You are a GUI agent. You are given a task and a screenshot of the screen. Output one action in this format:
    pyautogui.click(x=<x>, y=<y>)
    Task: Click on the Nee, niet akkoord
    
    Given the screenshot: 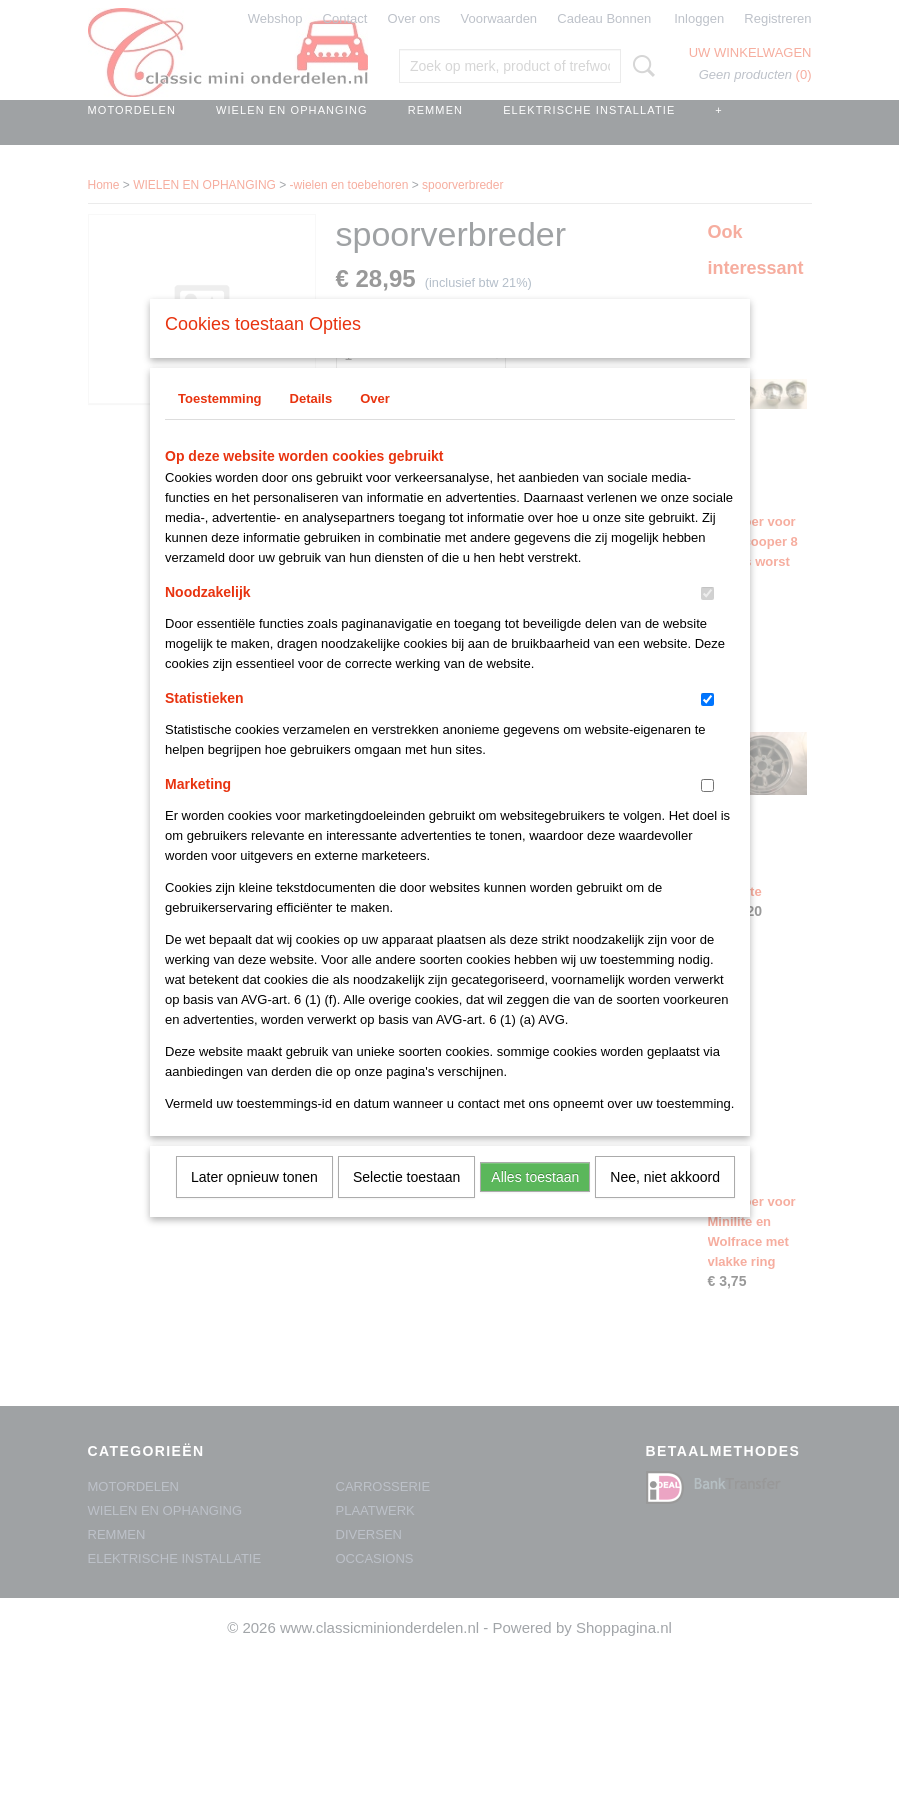 What is the action you would take?
    pyautogui.click(x=665, y=1203)
    